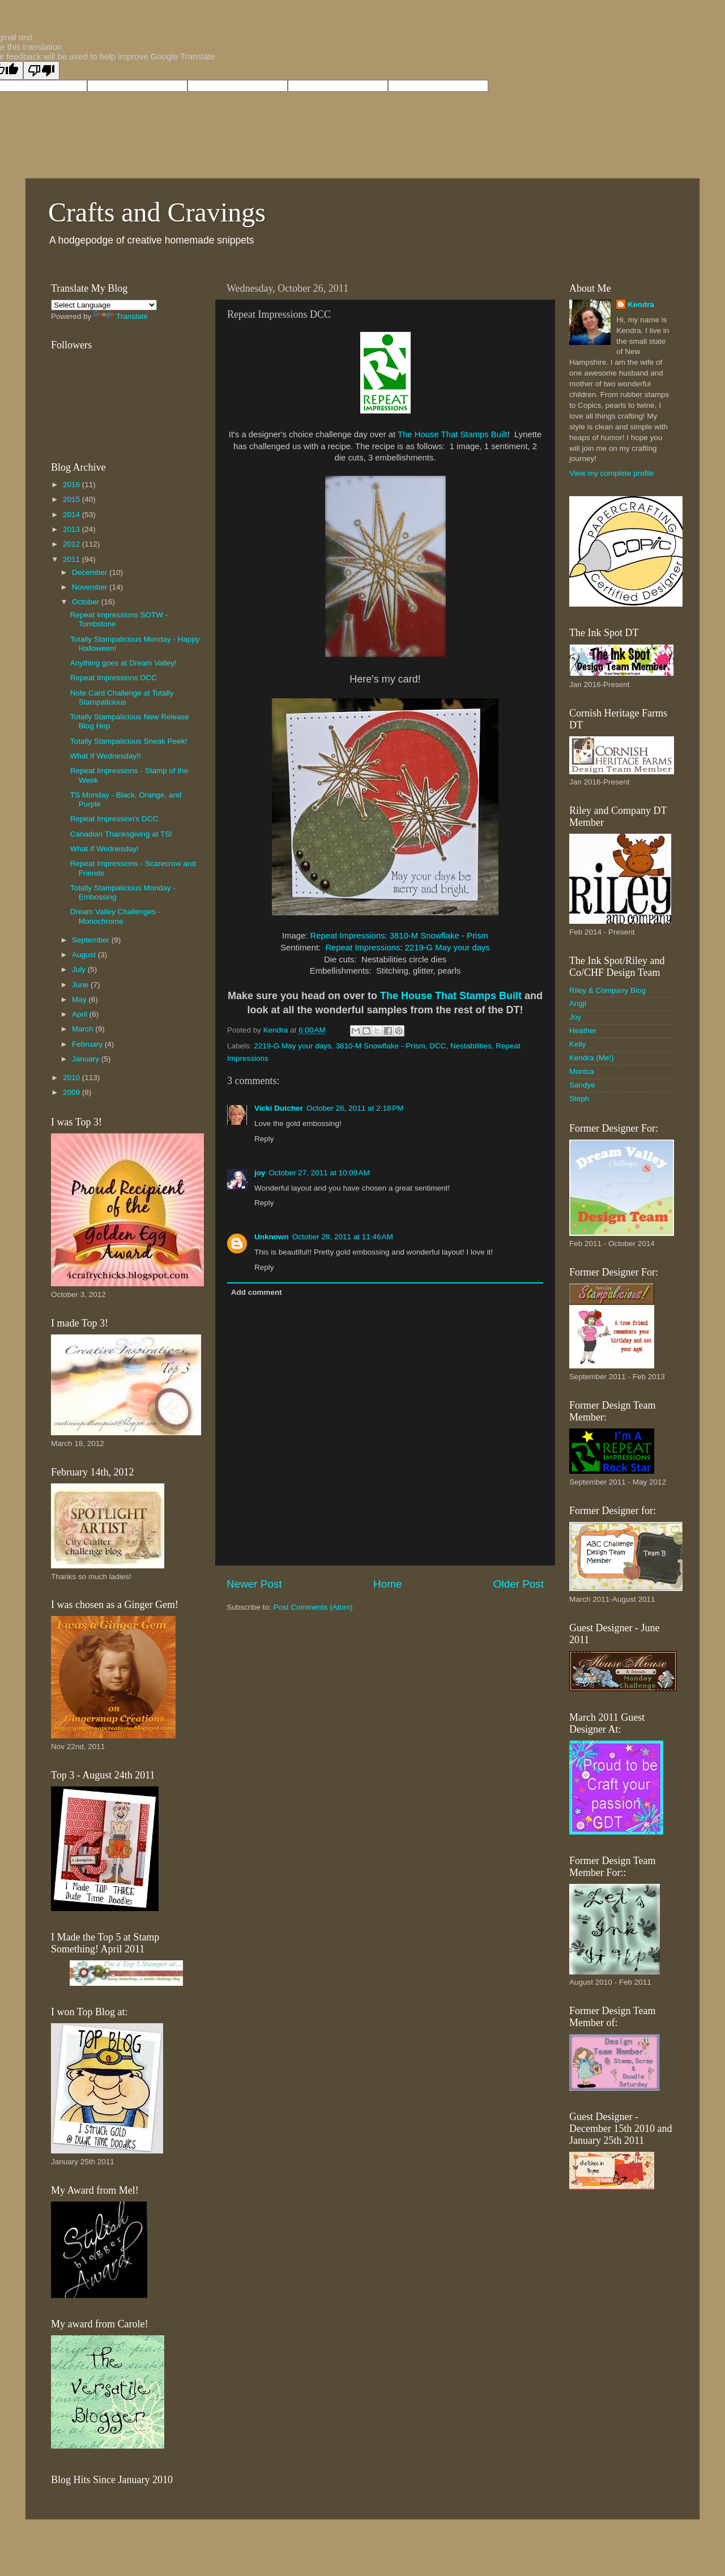 Image resolution: width=725 pixels, height=2576 pixels. I want to click on 2012, so click(72, 544).